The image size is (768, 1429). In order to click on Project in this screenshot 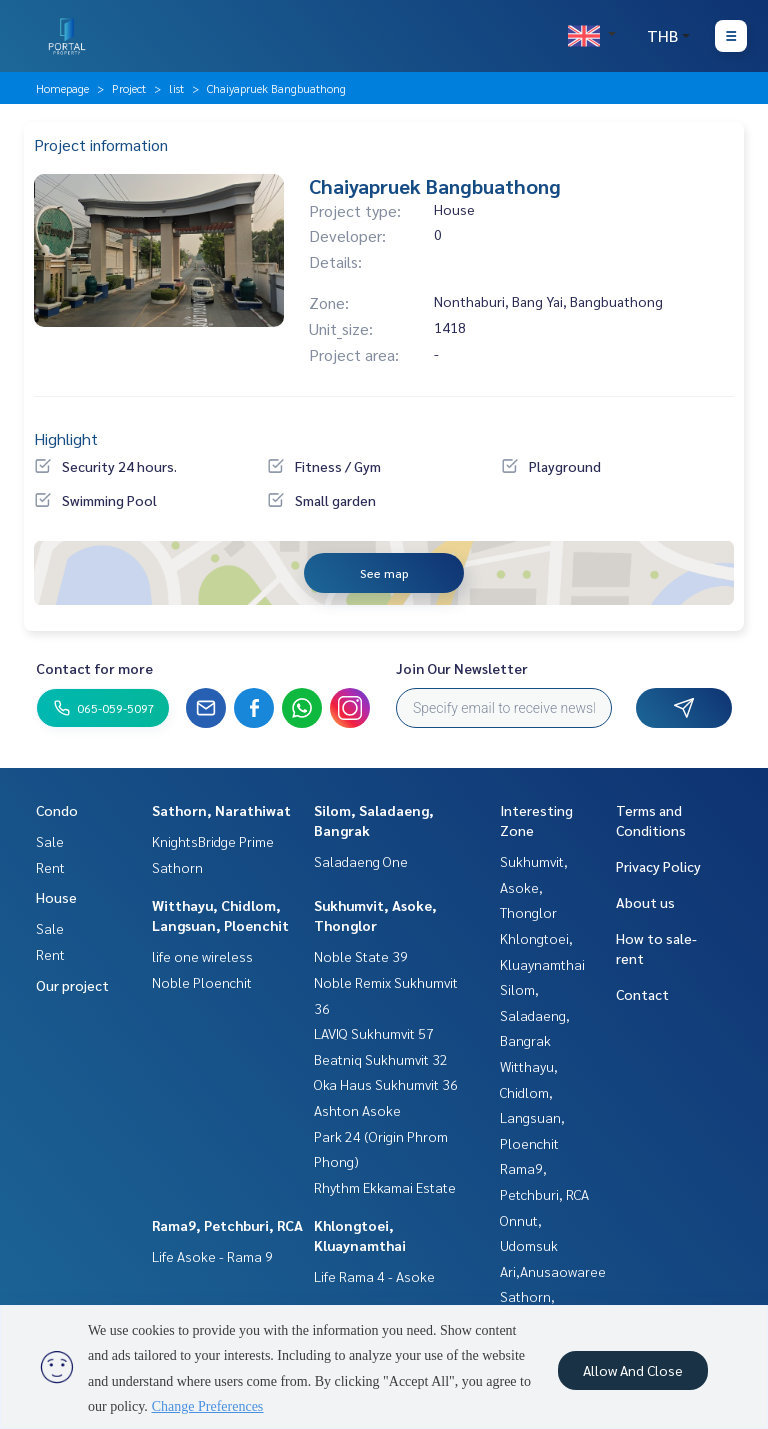, I will do `click(129, 88)`.